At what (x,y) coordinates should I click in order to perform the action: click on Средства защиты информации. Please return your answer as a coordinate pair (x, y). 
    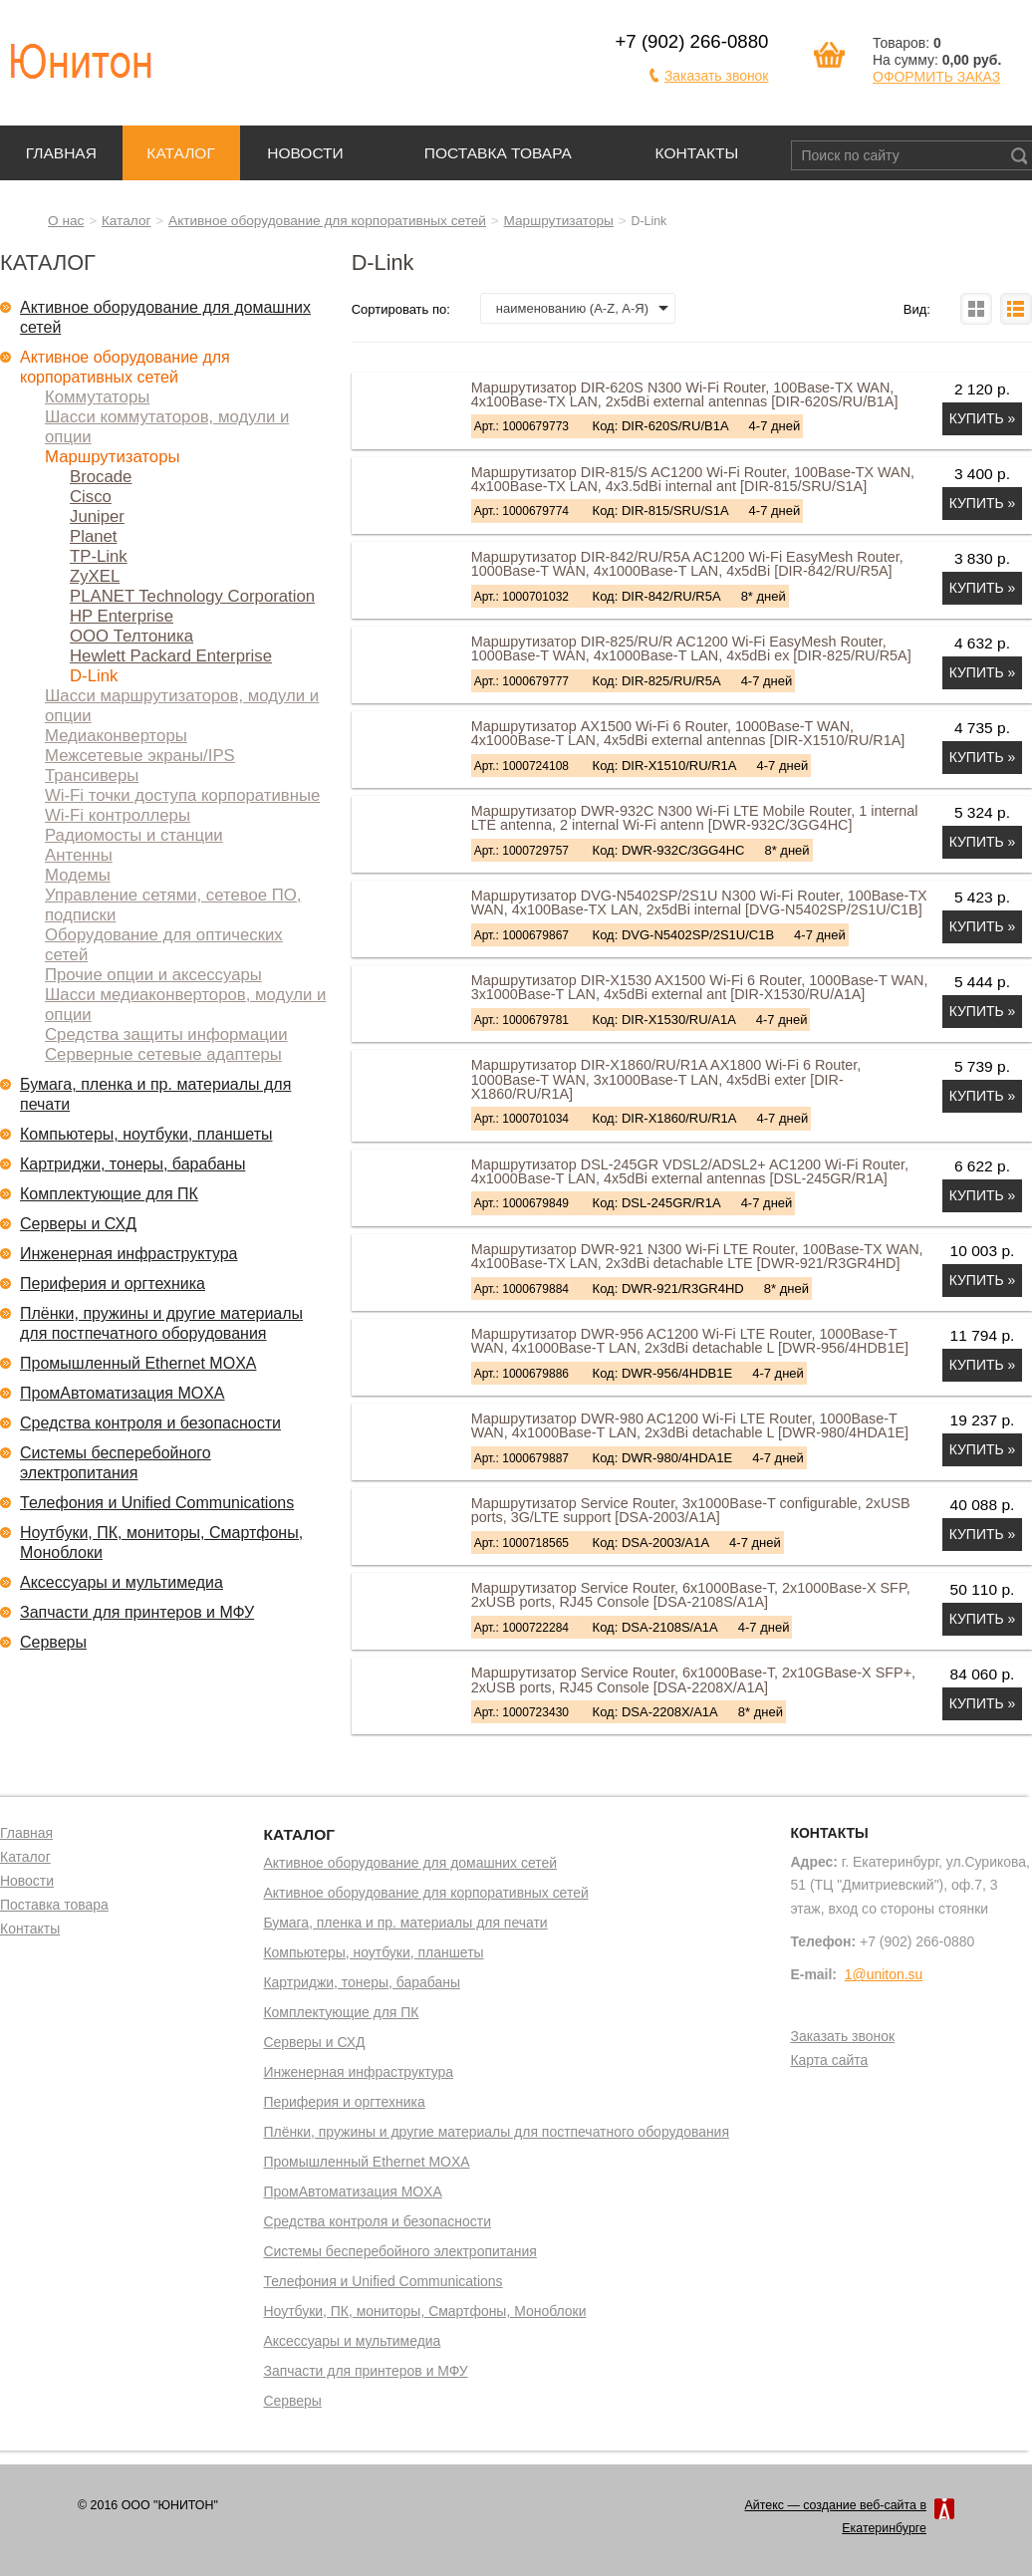
    Looking at the image, I should click on (166, 1034).